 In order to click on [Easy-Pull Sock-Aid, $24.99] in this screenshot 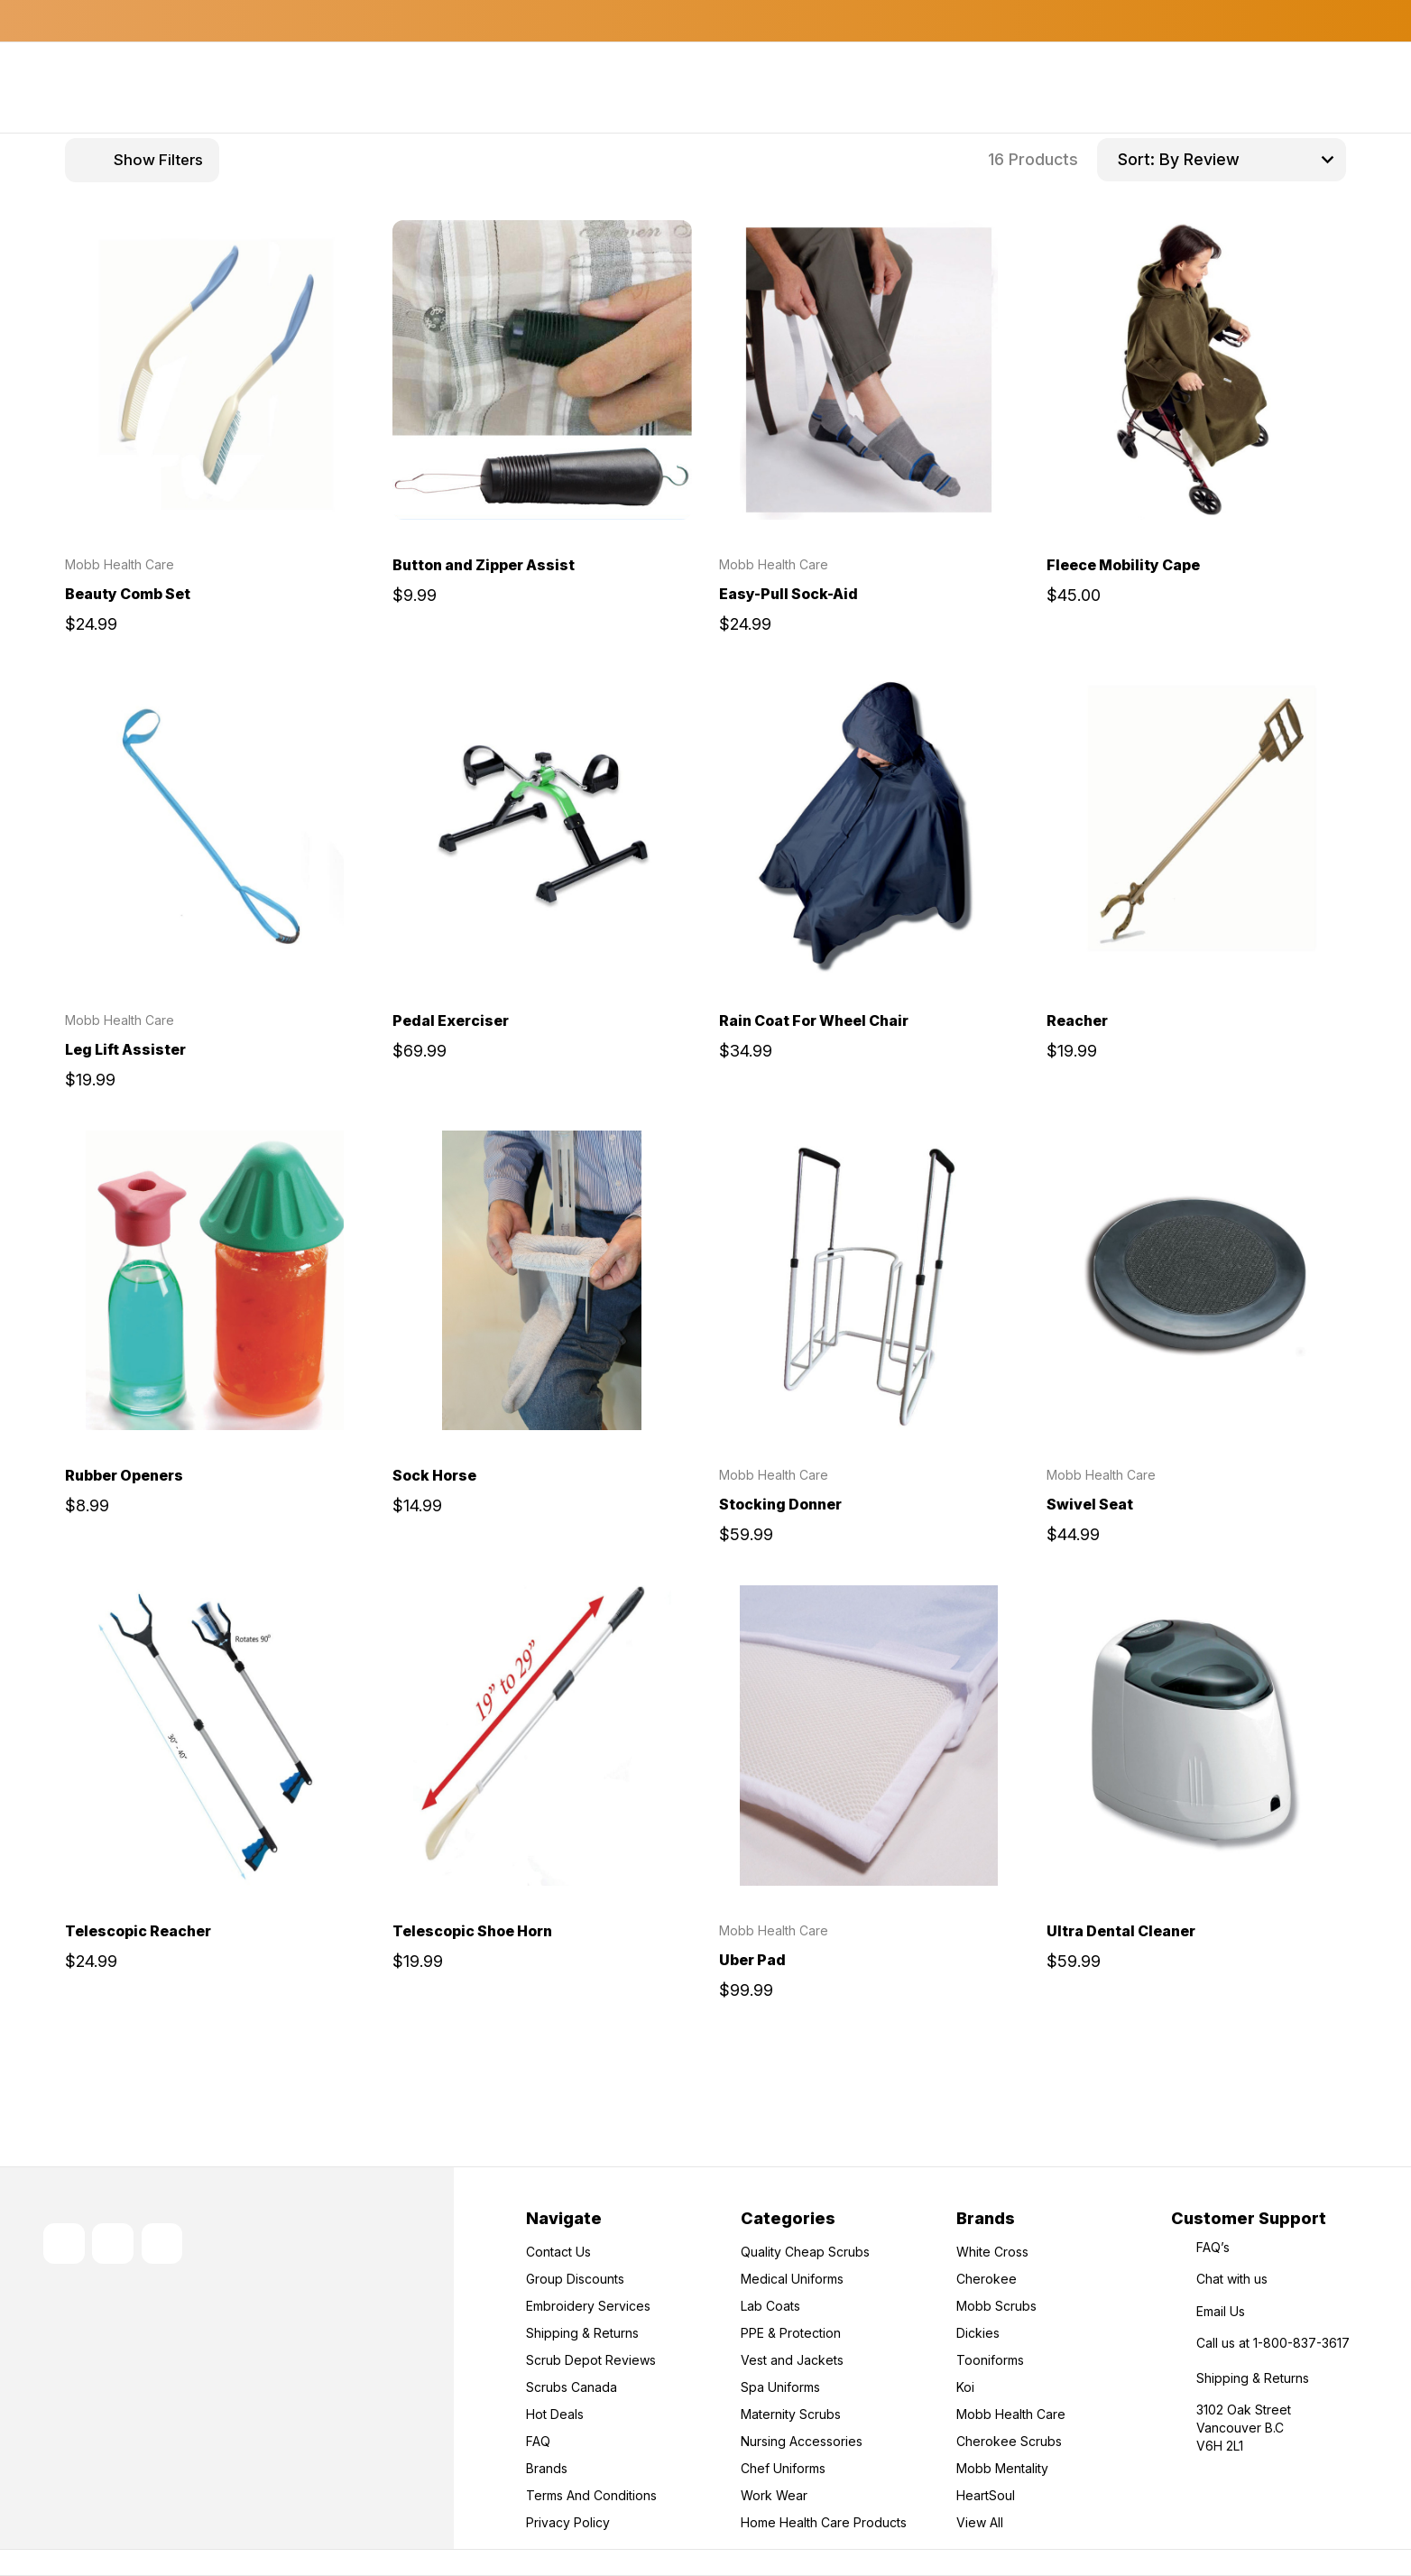, I will do `click(869, 370)`.